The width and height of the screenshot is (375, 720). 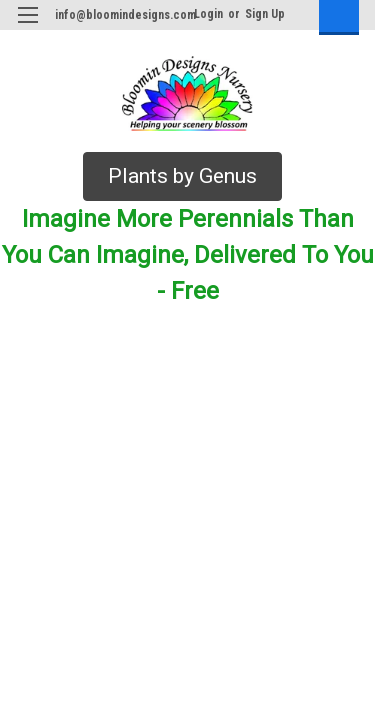 I want to click on Sign Up, so click(x=265, y=14).